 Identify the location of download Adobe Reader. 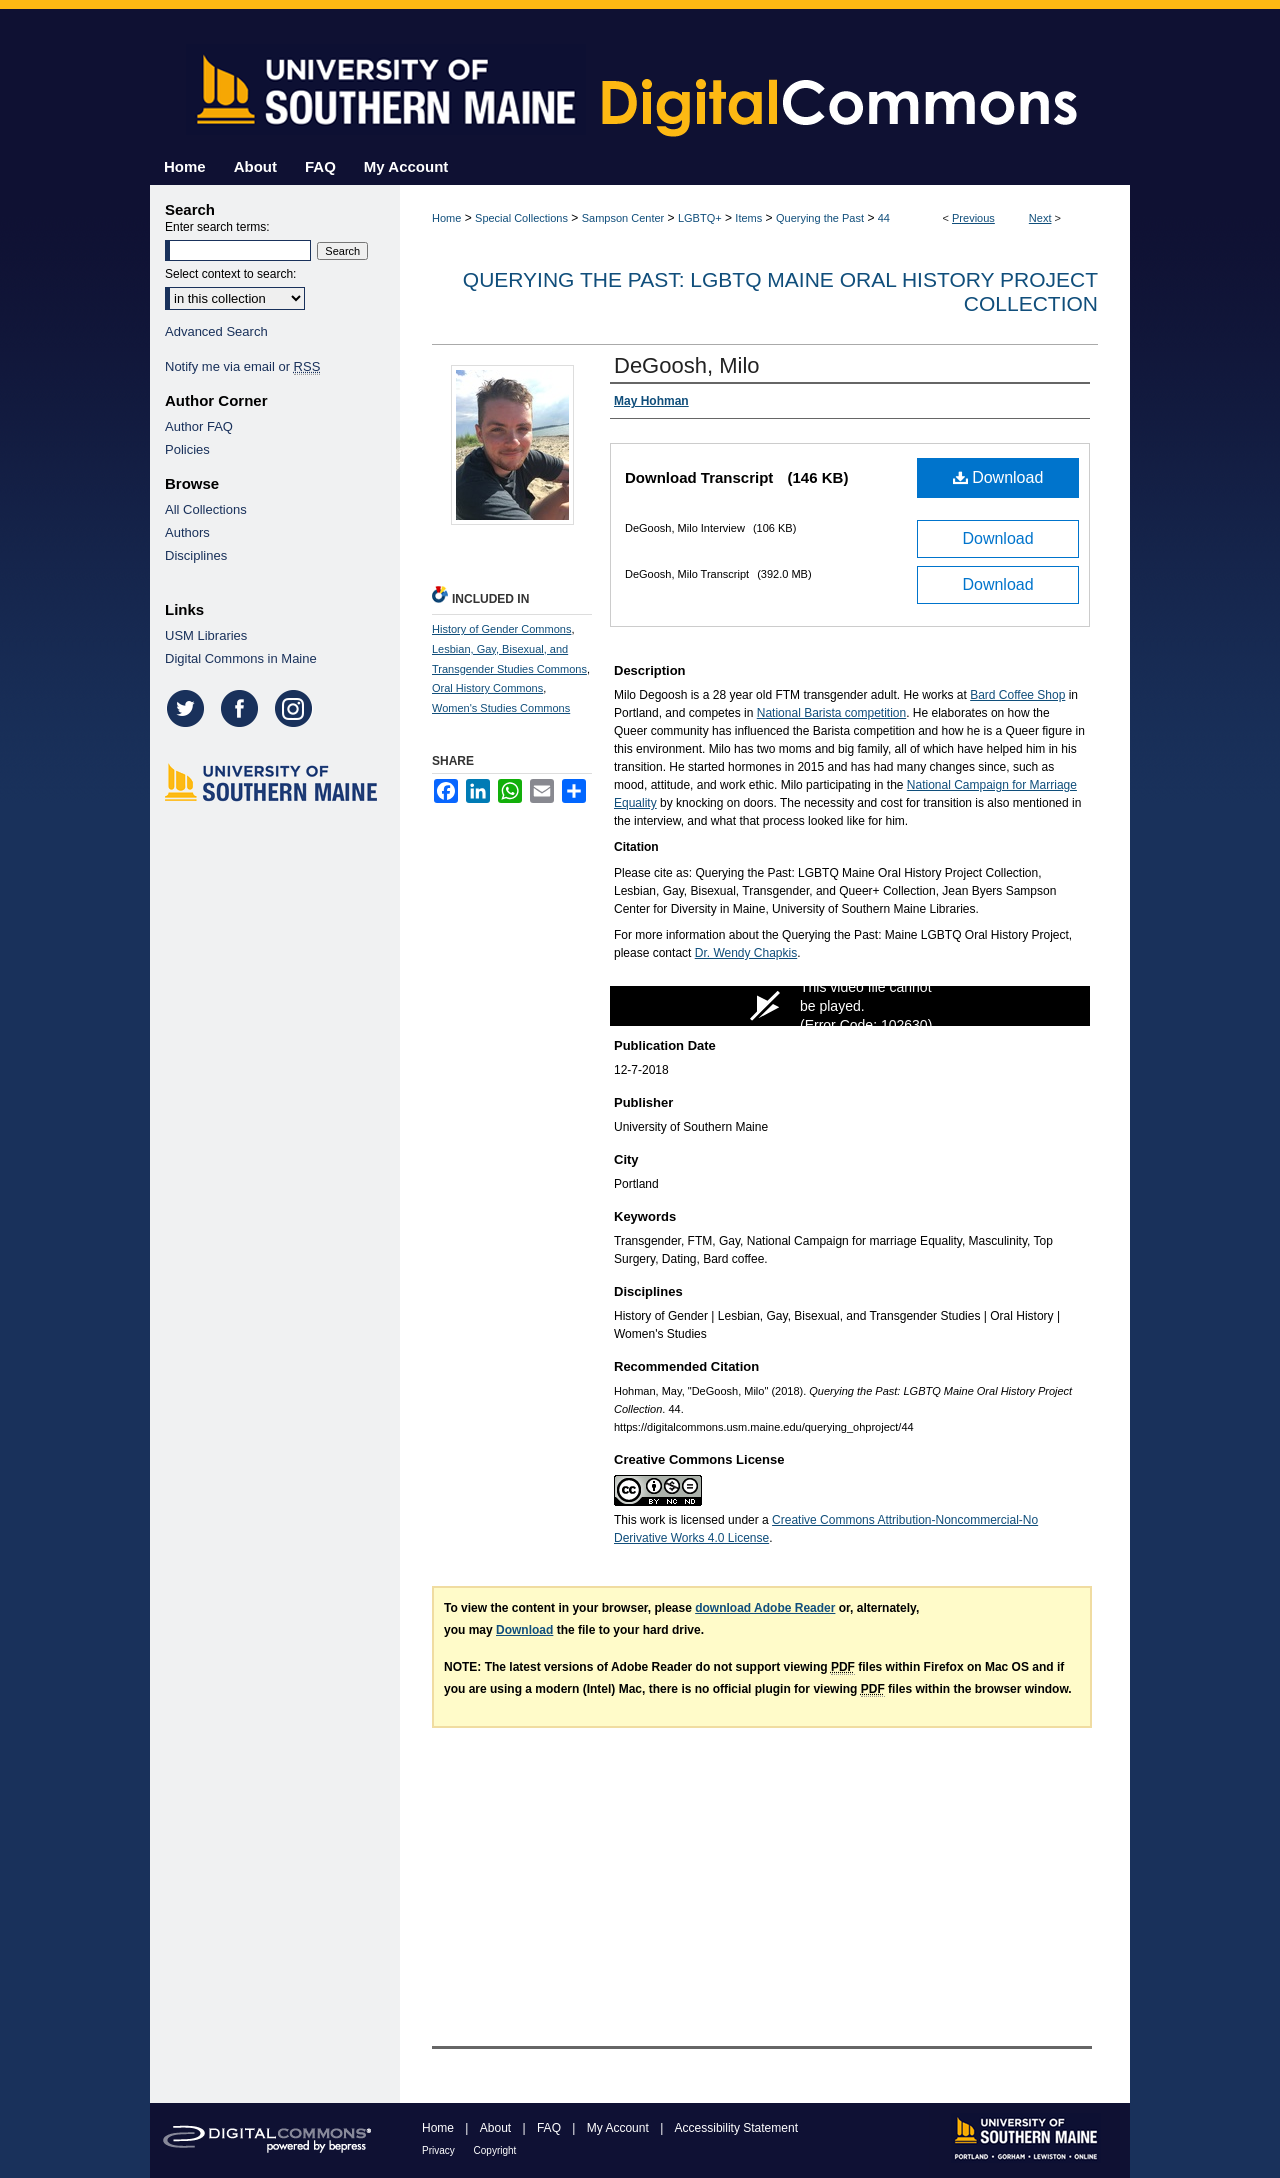
(765, 1608).